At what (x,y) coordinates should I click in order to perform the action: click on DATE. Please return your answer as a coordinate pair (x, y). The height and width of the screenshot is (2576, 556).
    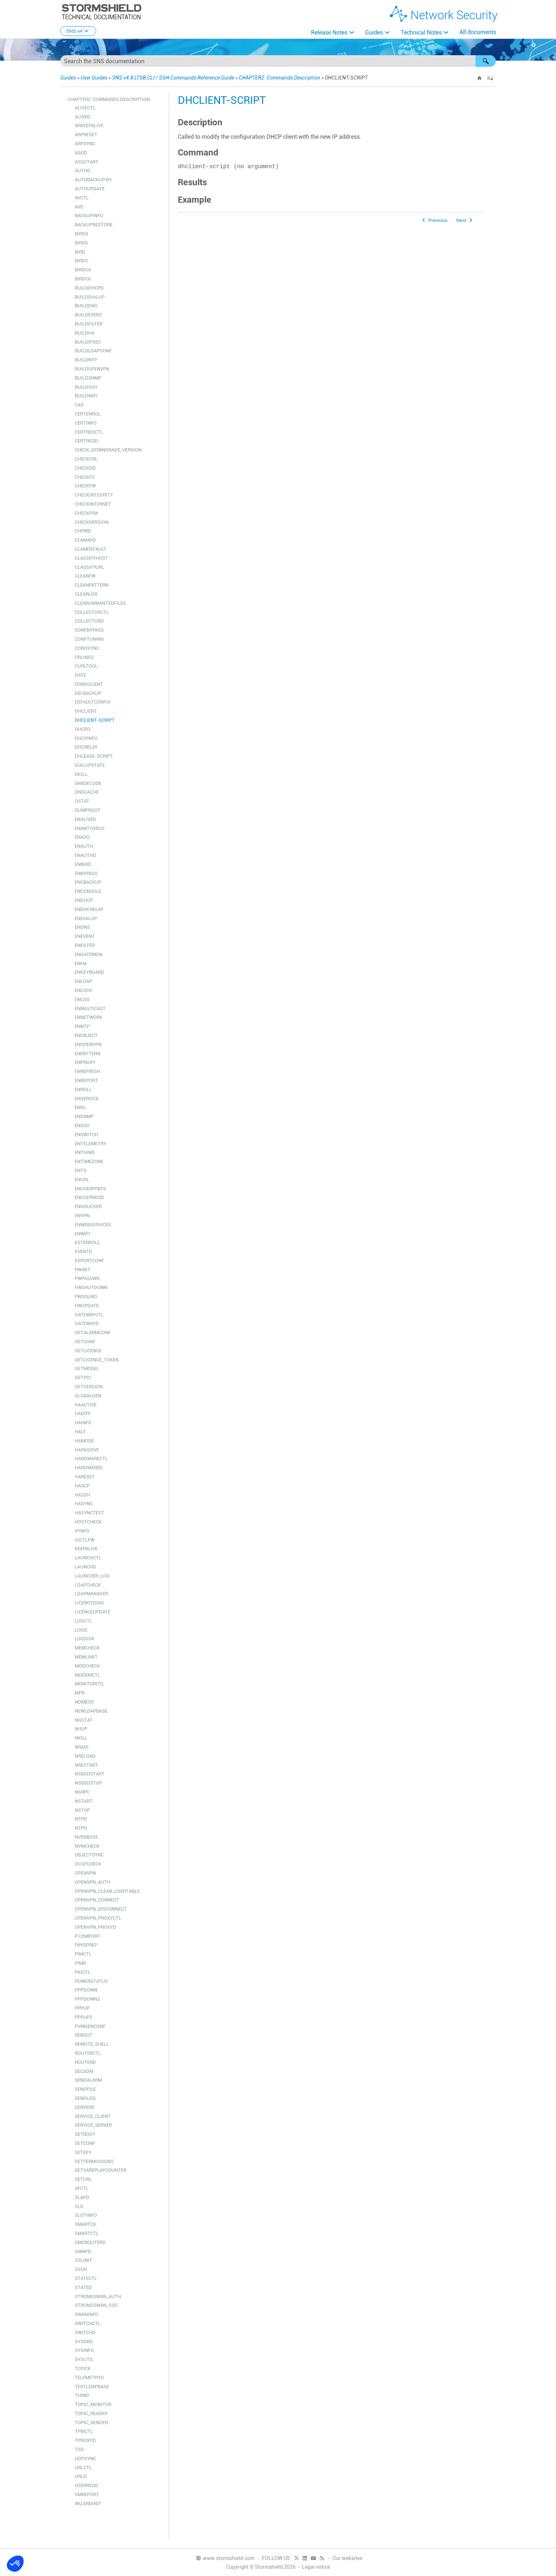
    Looking at the image, I should click on (80, 675).